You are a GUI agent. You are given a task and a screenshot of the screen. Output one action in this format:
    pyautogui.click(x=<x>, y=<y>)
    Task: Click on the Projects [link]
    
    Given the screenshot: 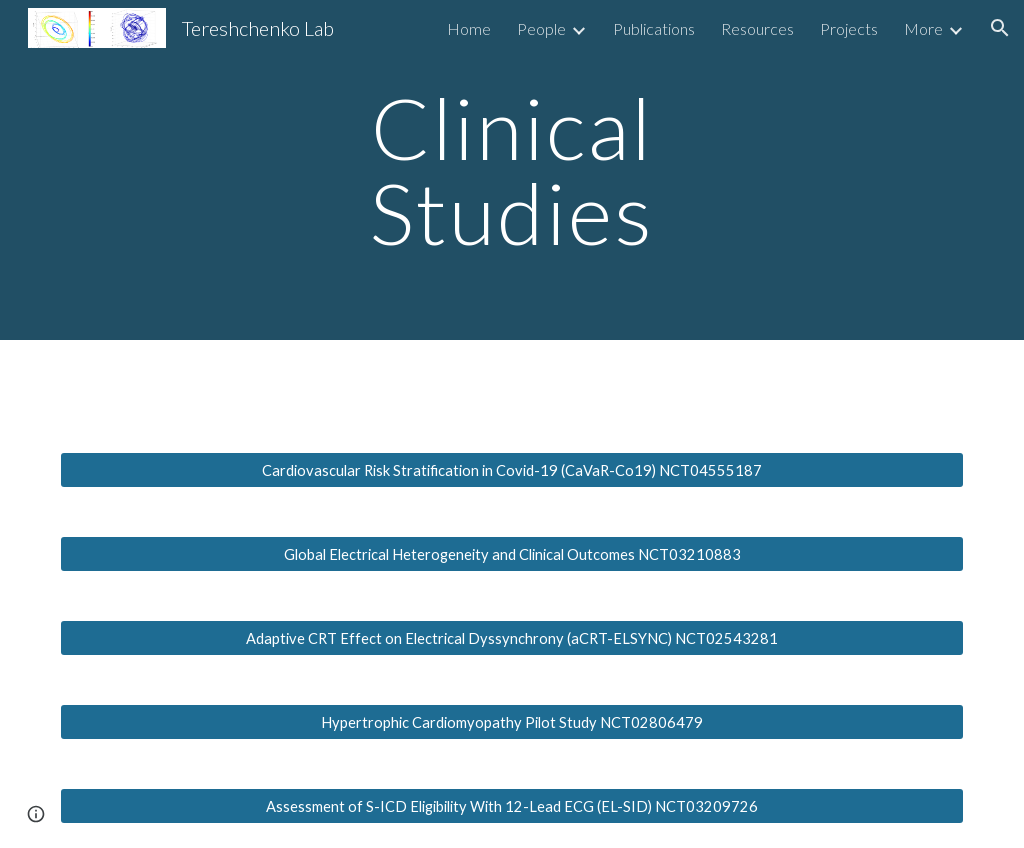 What is the action you would take?
    pyautogui.click(x=849, y=28)
    